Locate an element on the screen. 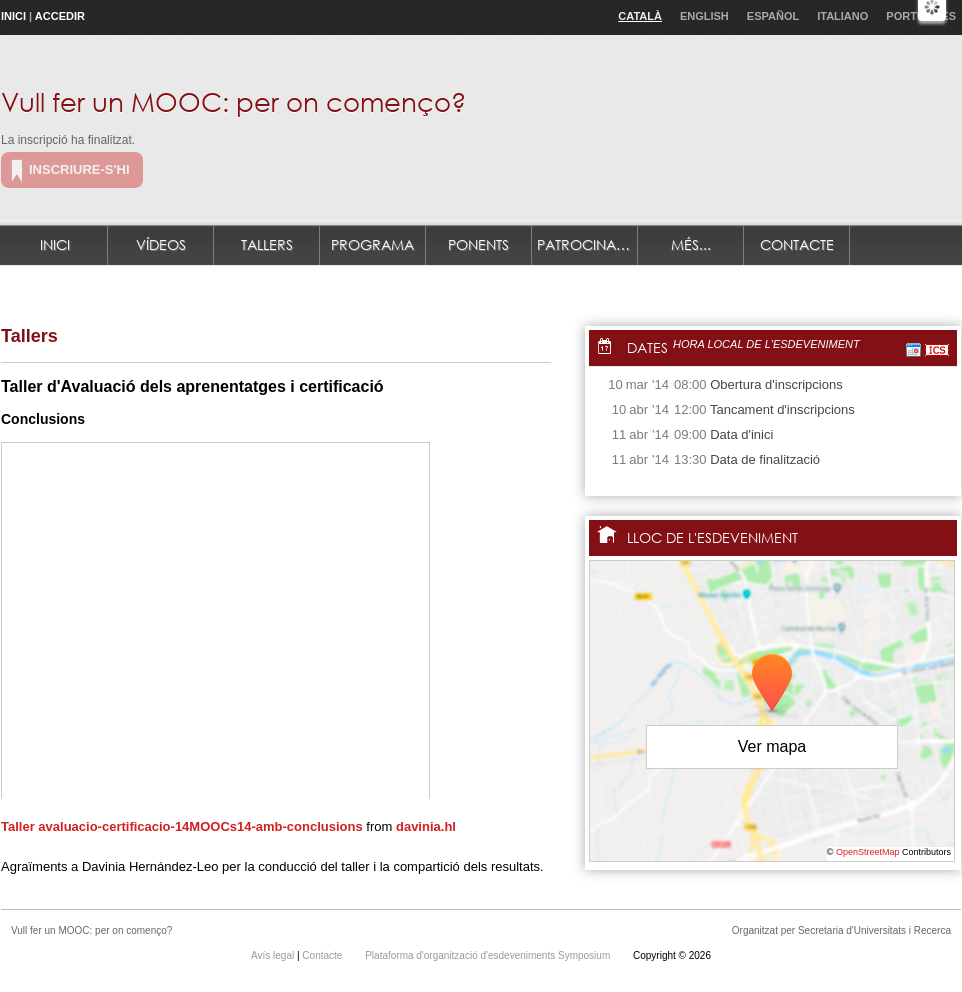  Vull fer un MOOC: per on començo? is located at coordinates (233, 101).